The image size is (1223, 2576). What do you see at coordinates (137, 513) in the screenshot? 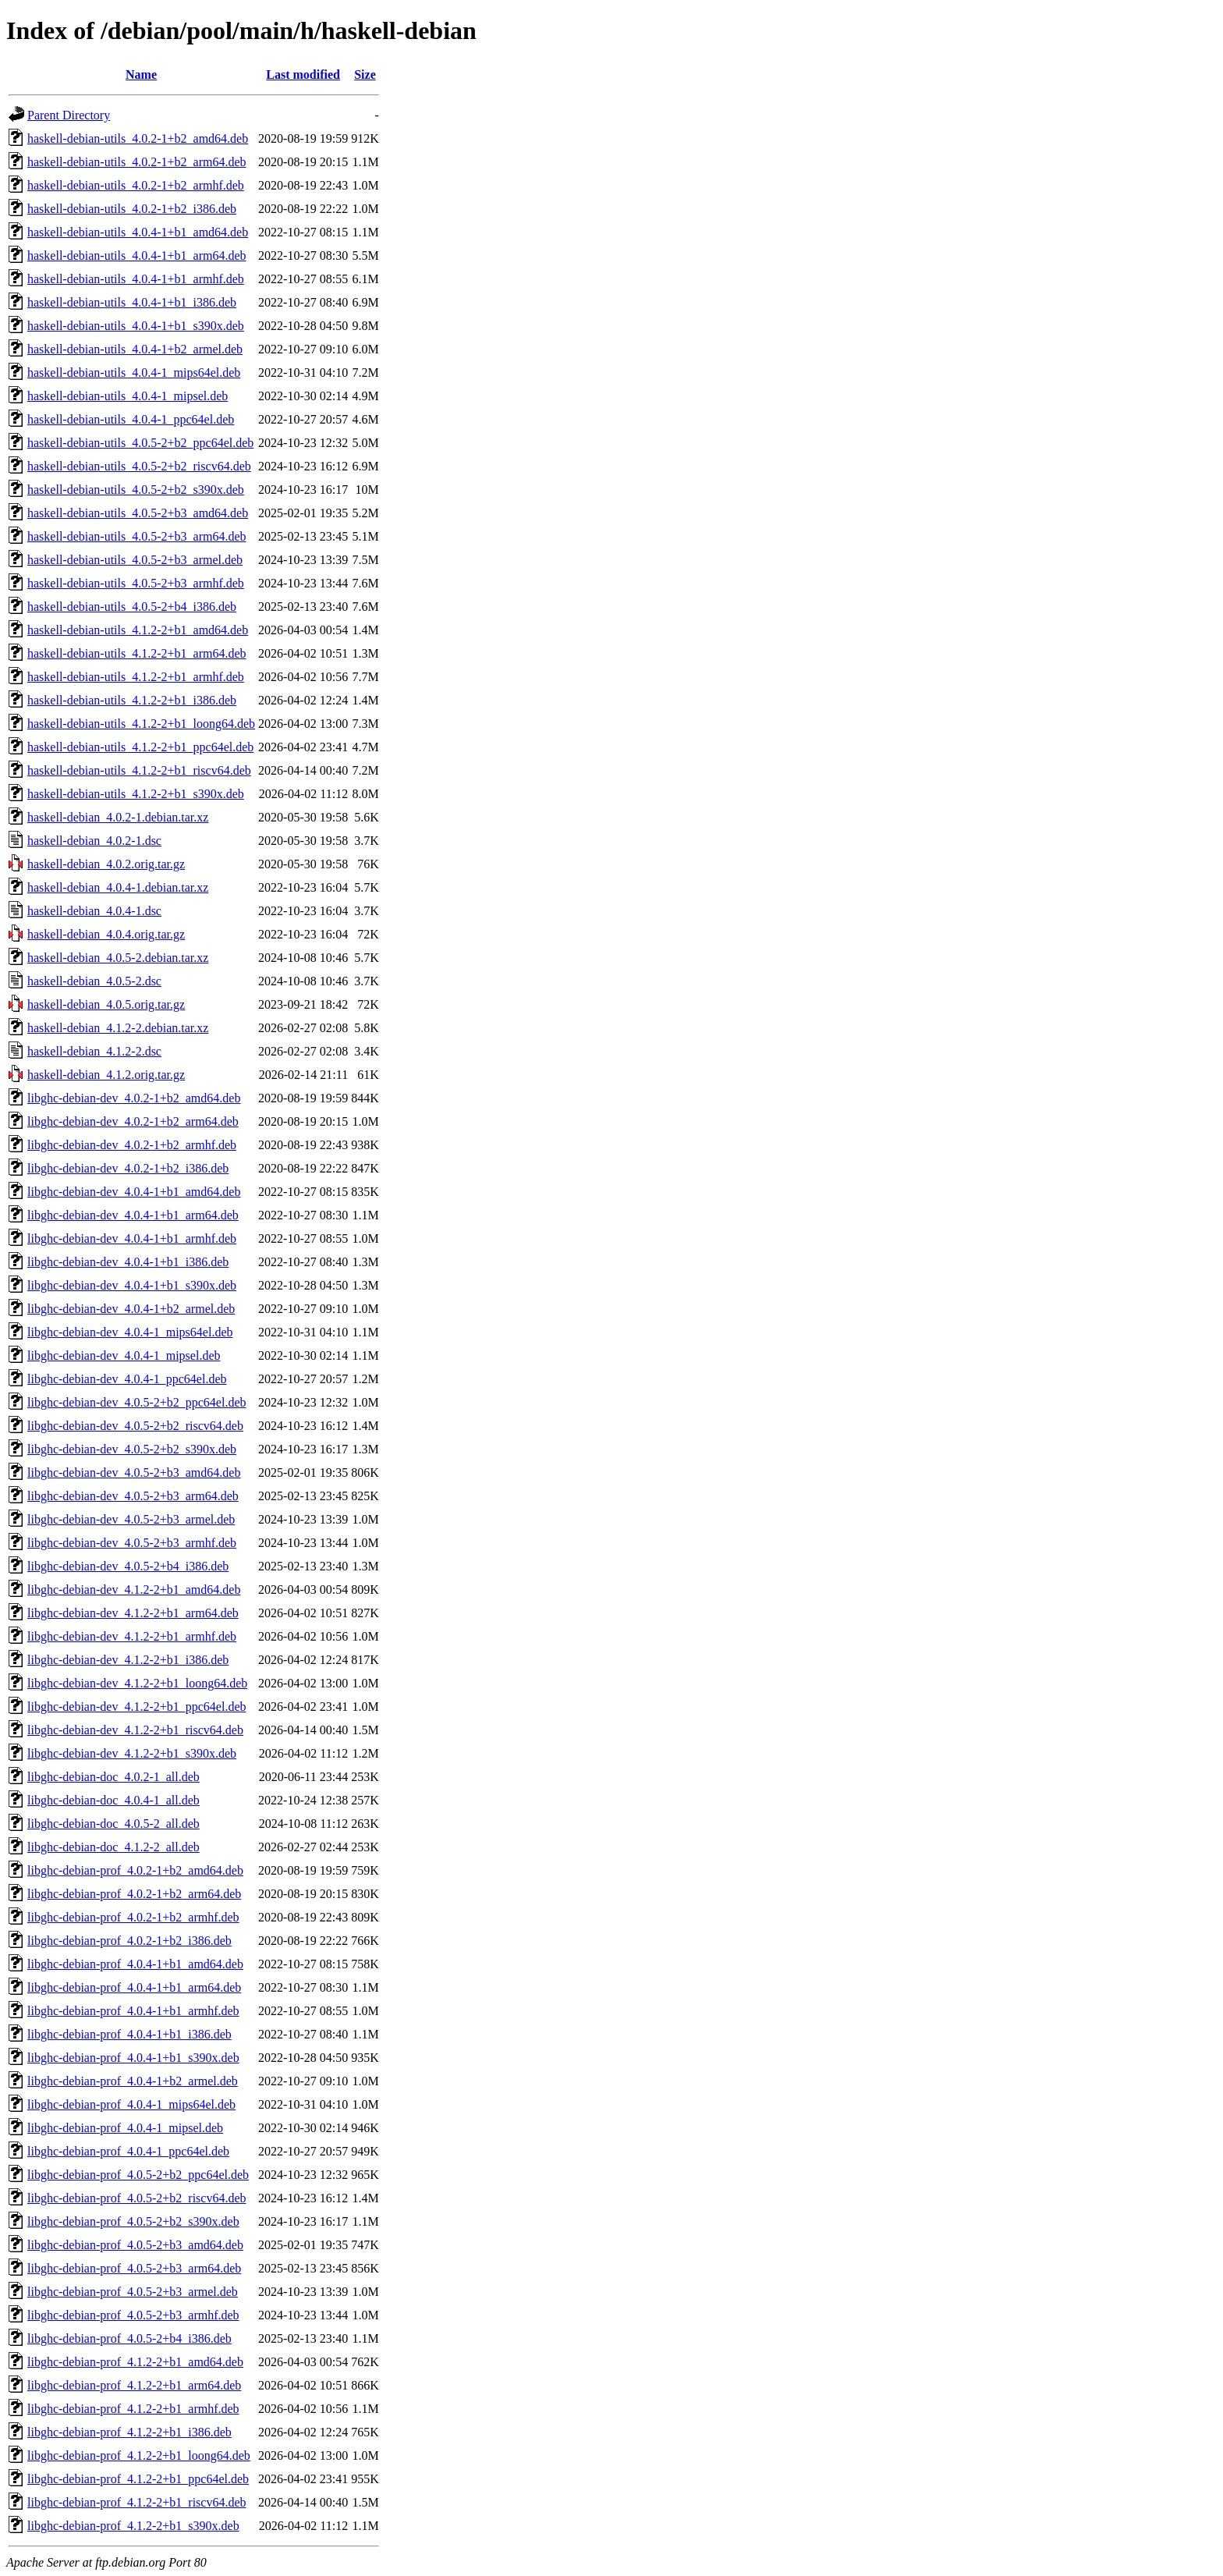
I see `haskell-debian-utils_4.0.5-2+b3_amd64.deb` at bounding box center [137, 513].